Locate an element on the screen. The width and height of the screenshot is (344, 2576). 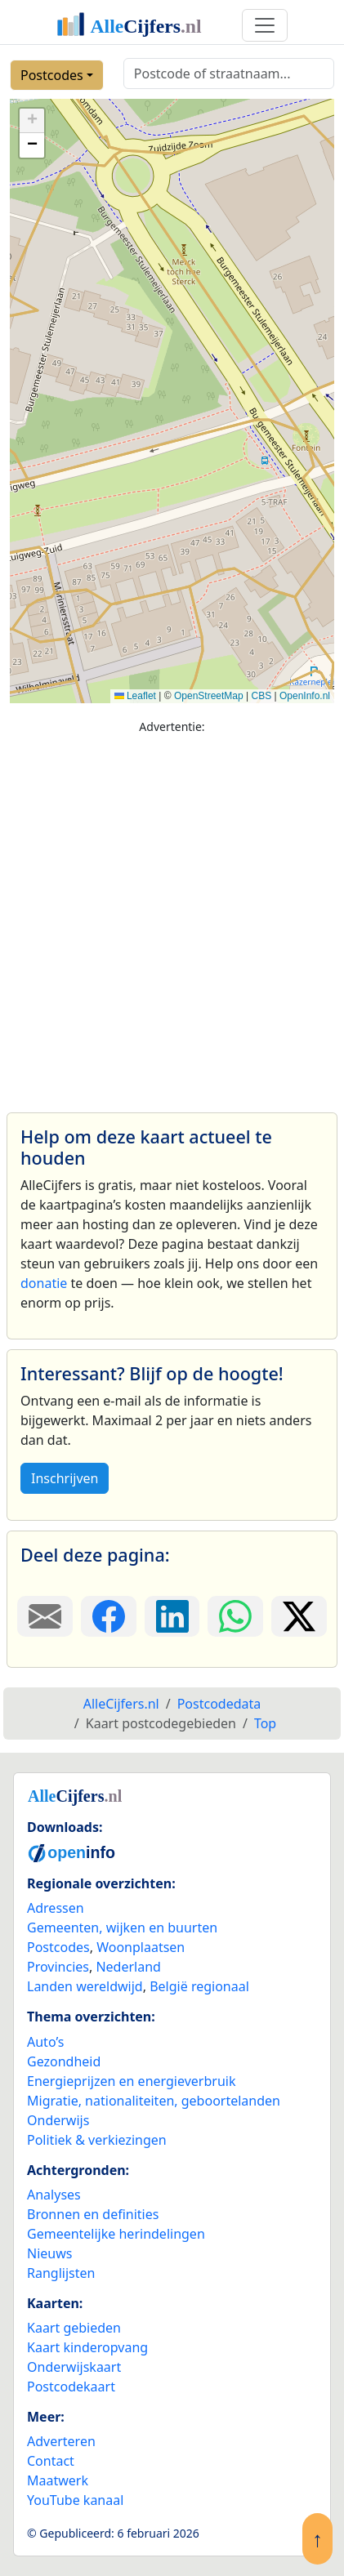
Inschrijven is located at coordinates (64, 1478).